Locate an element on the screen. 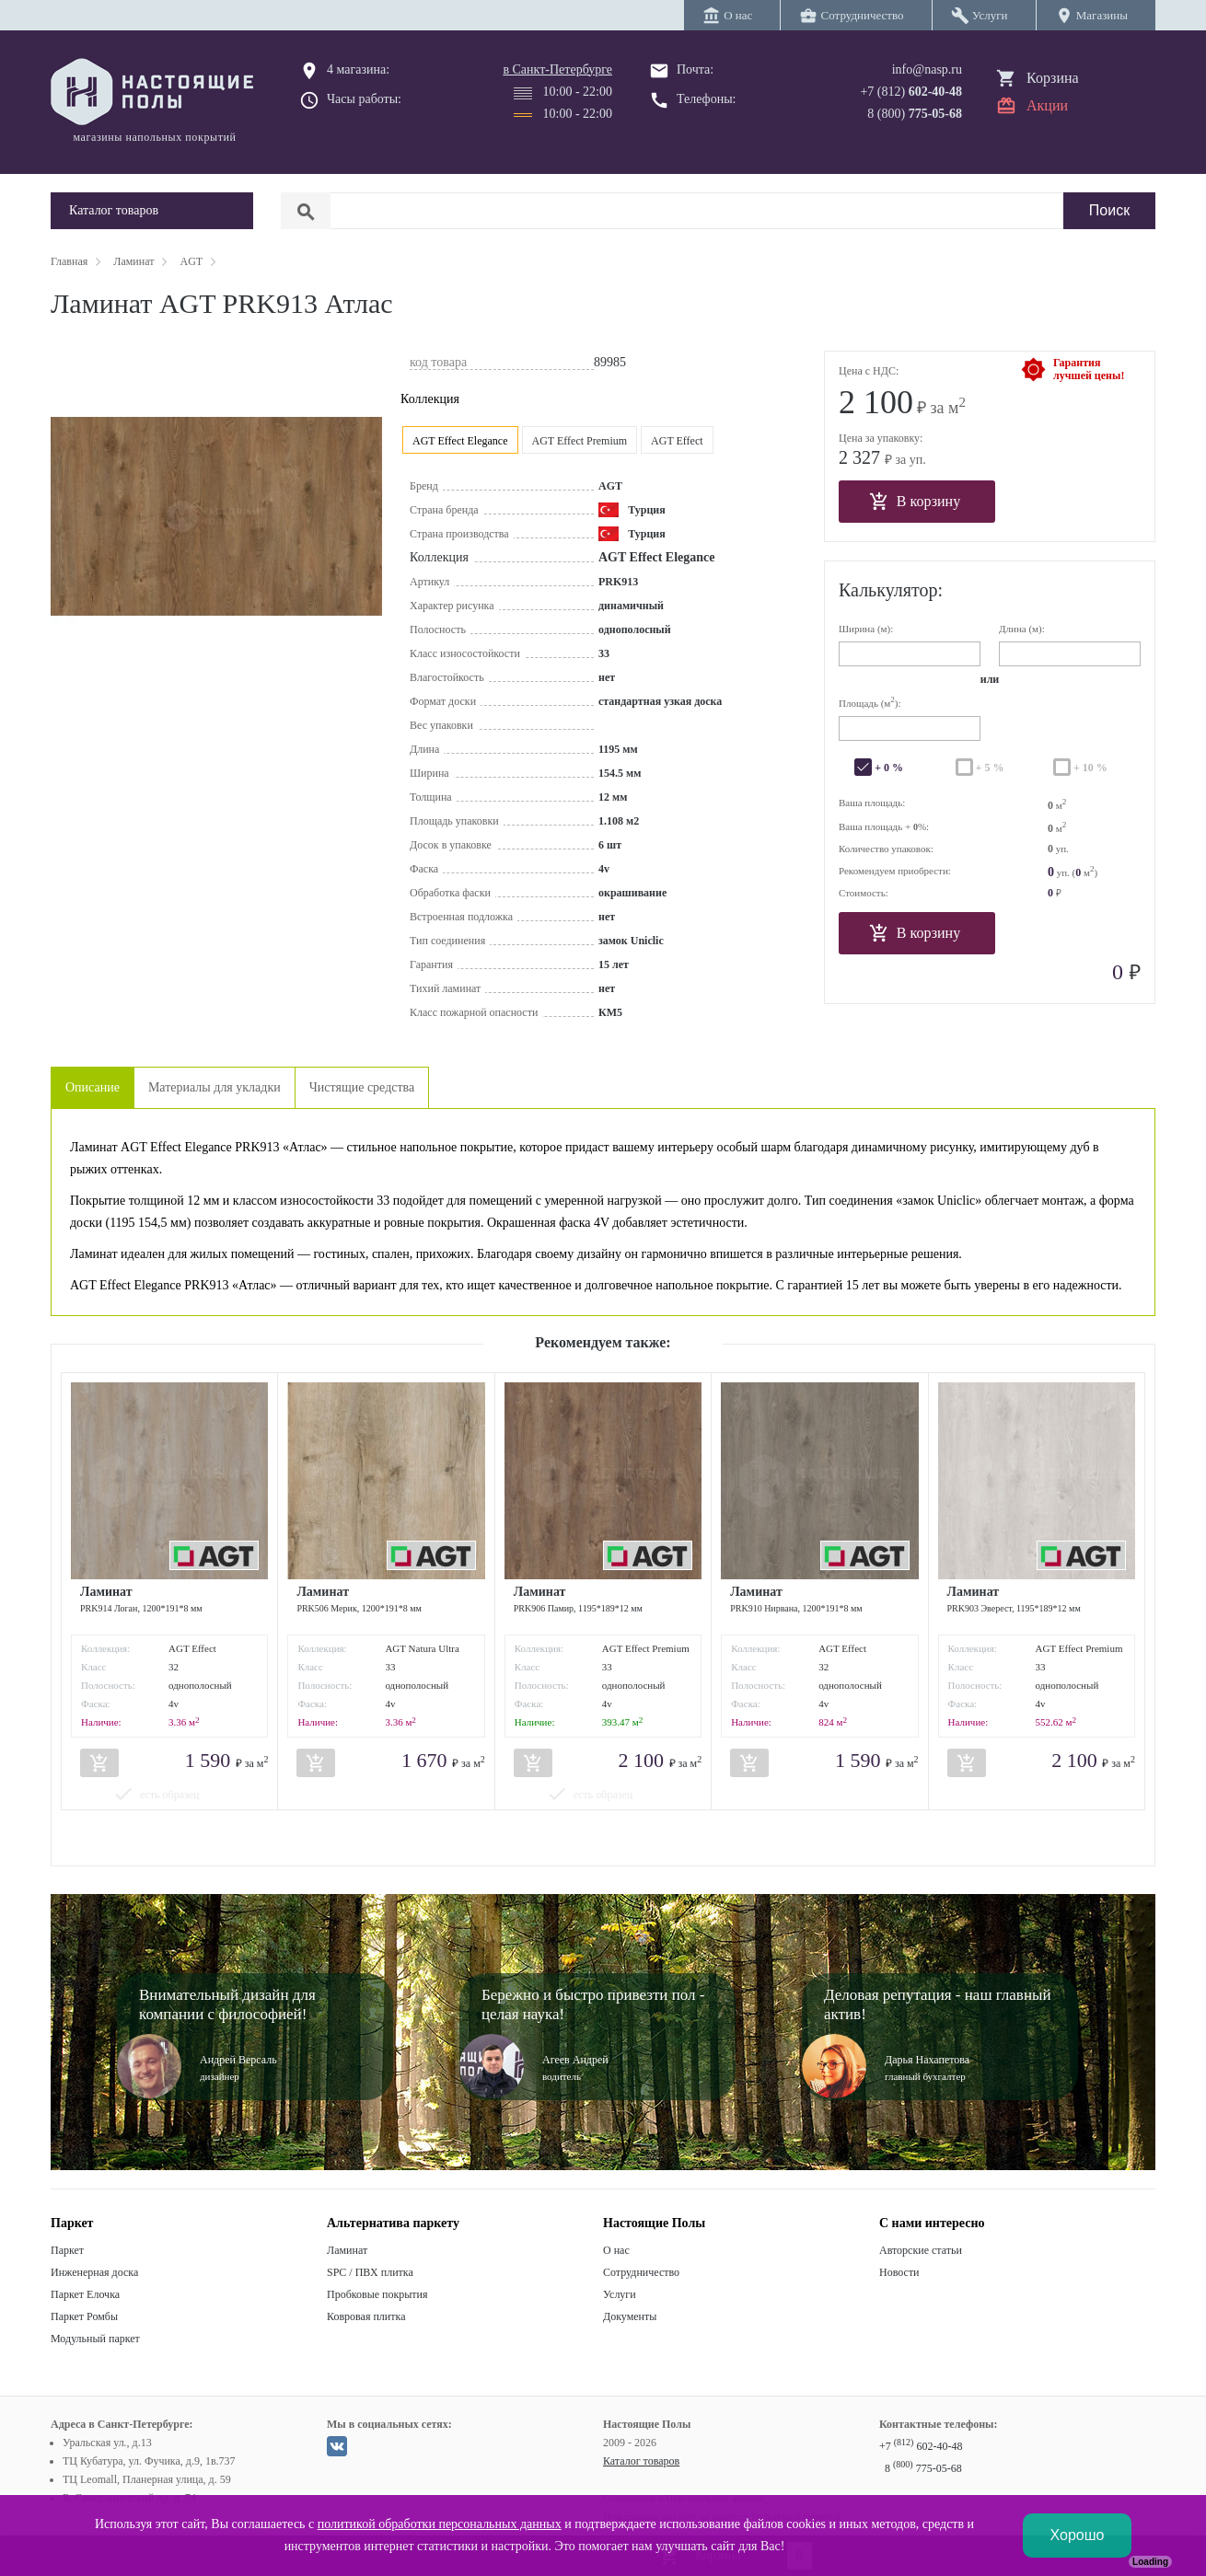 Image resolution: width=1206 pixels, height=2576 pixels. SPC / ПВХ плитка is located at coordinates (370, 2272).